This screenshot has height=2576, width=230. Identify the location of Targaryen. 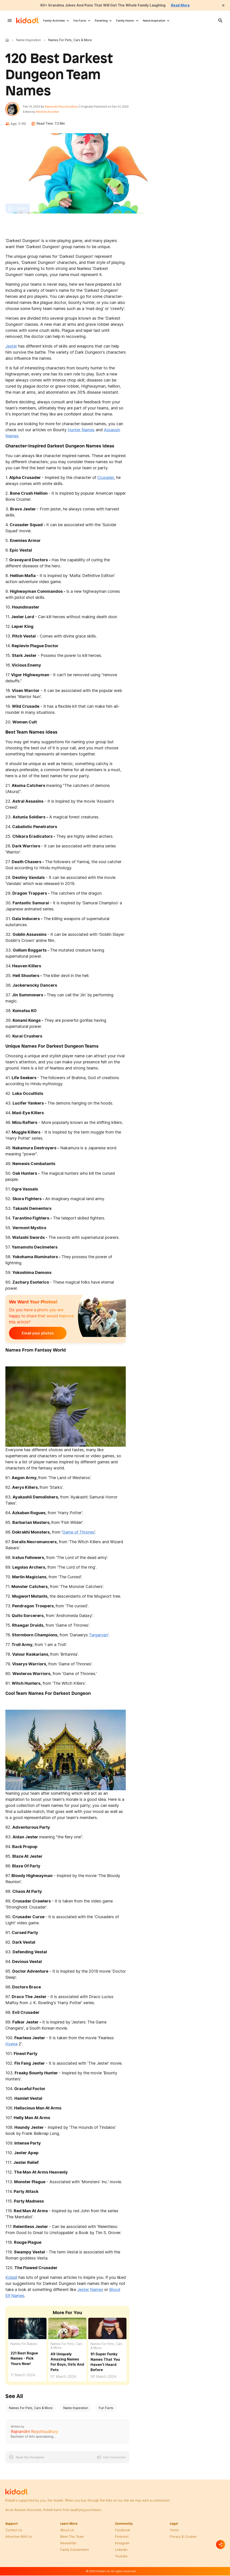
(98, 1635).